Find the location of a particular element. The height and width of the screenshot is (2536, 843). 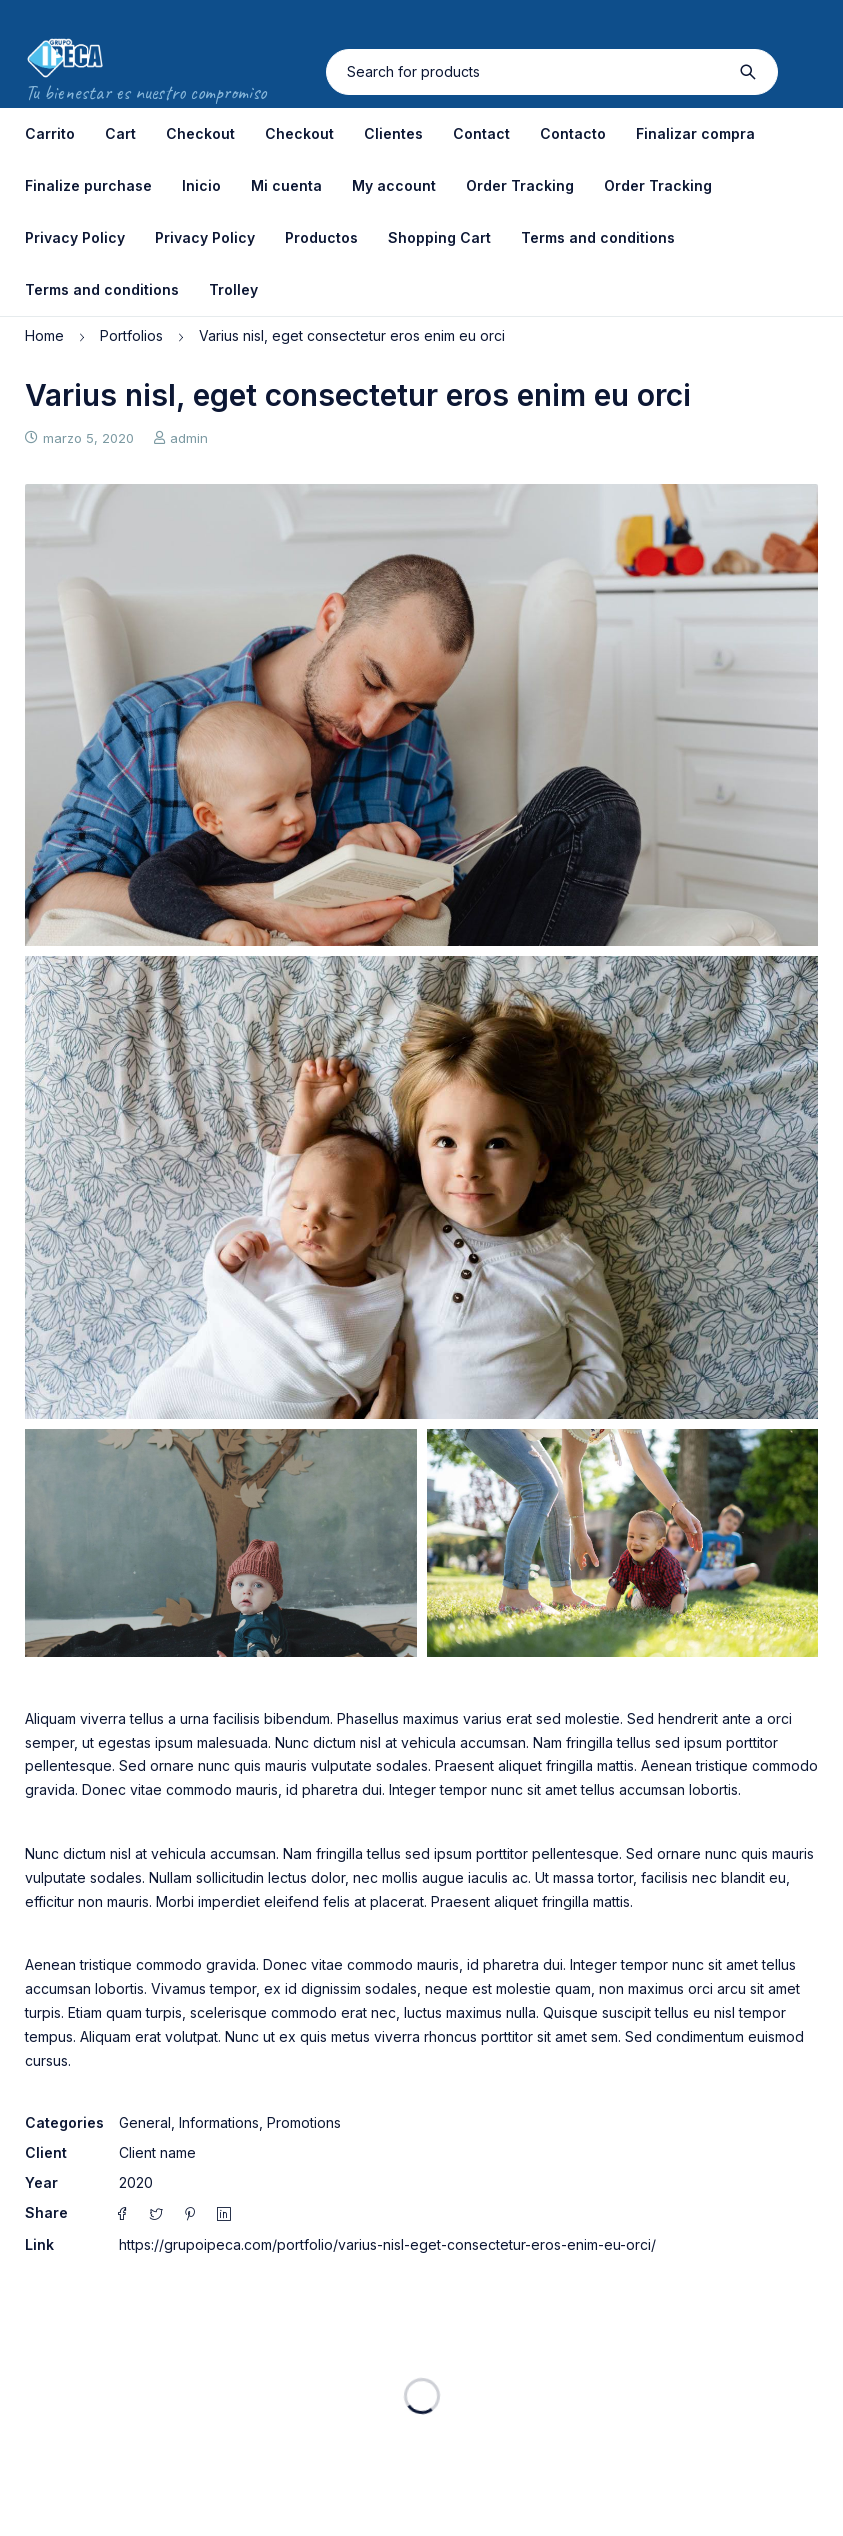

Privacy Policy is located at coordinates (75, 237).